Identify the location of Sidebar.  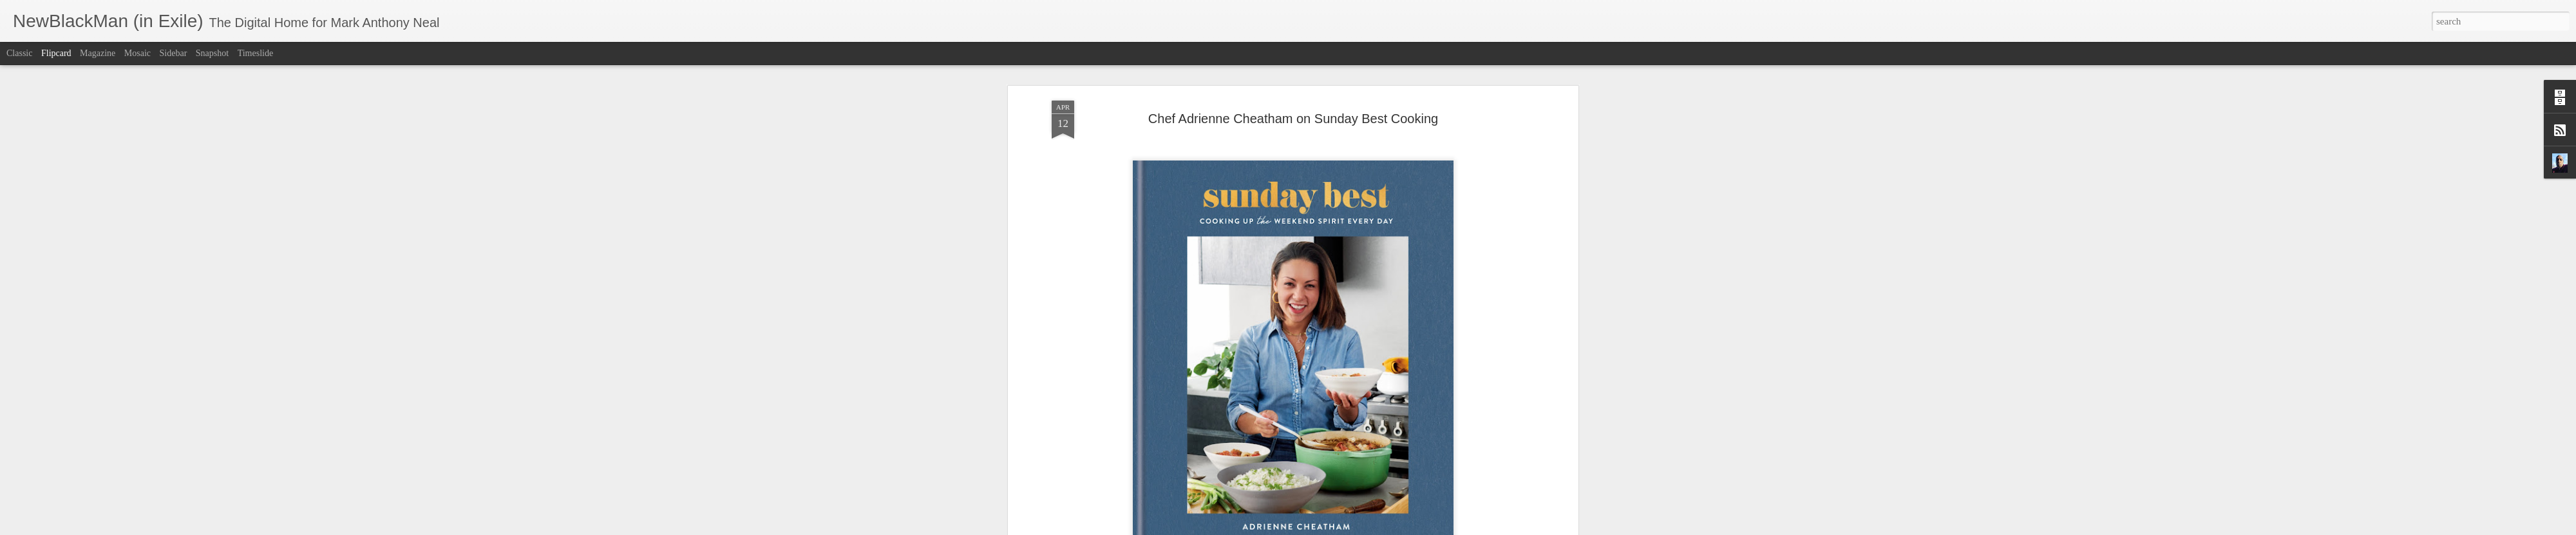
(173, 53).